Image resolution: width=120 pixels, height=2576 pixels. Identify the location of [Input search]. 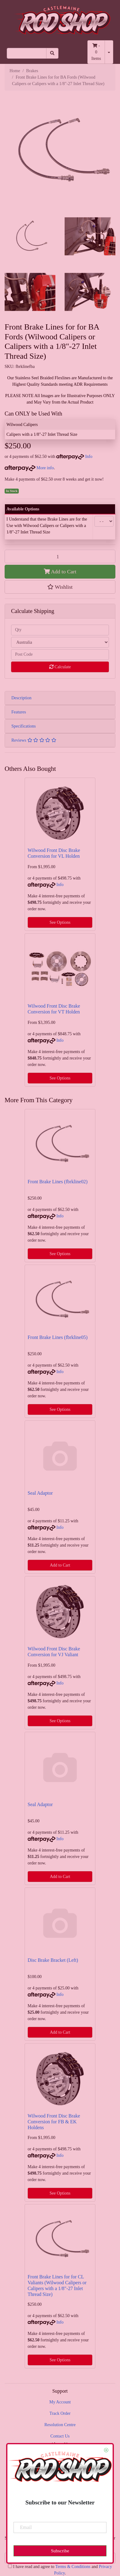
(26, 53).